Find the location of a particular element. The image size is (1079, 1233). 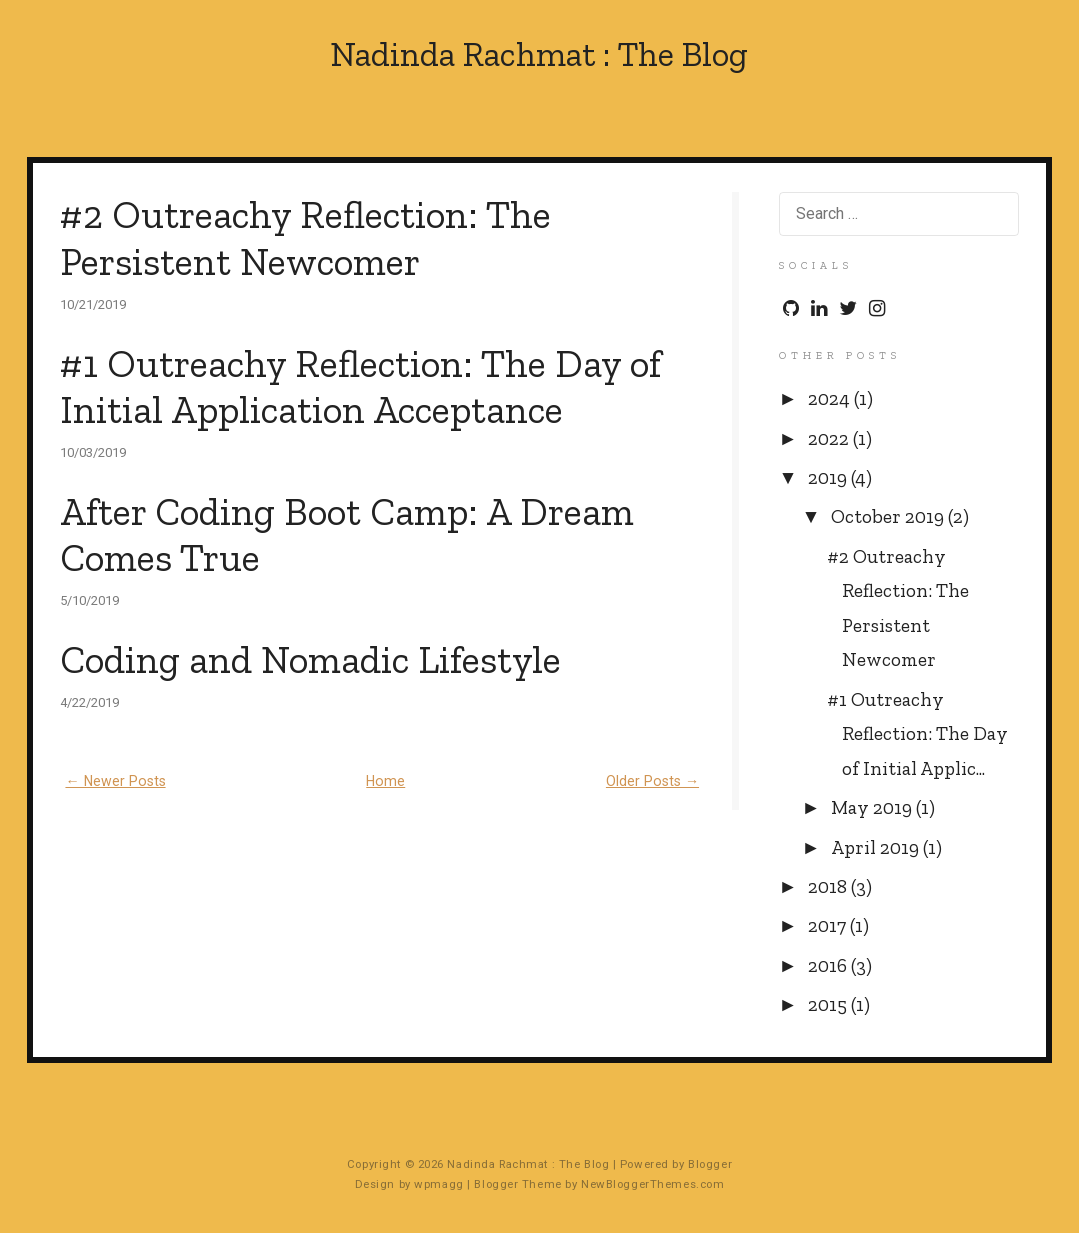

Home is located at coordinates (385, 781).